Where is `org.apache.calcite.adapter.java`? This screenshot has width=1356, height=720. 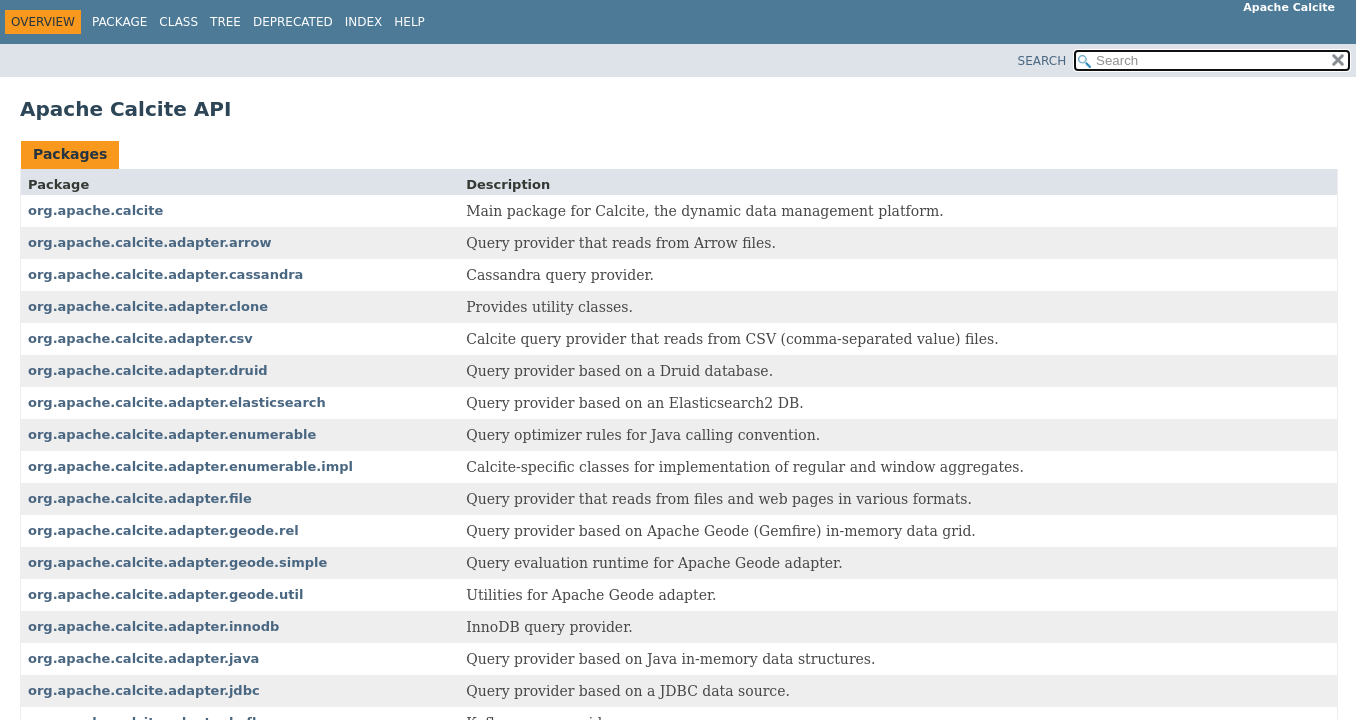
org.apache.calcite.adapter.java is located at coordinates (143, 658).